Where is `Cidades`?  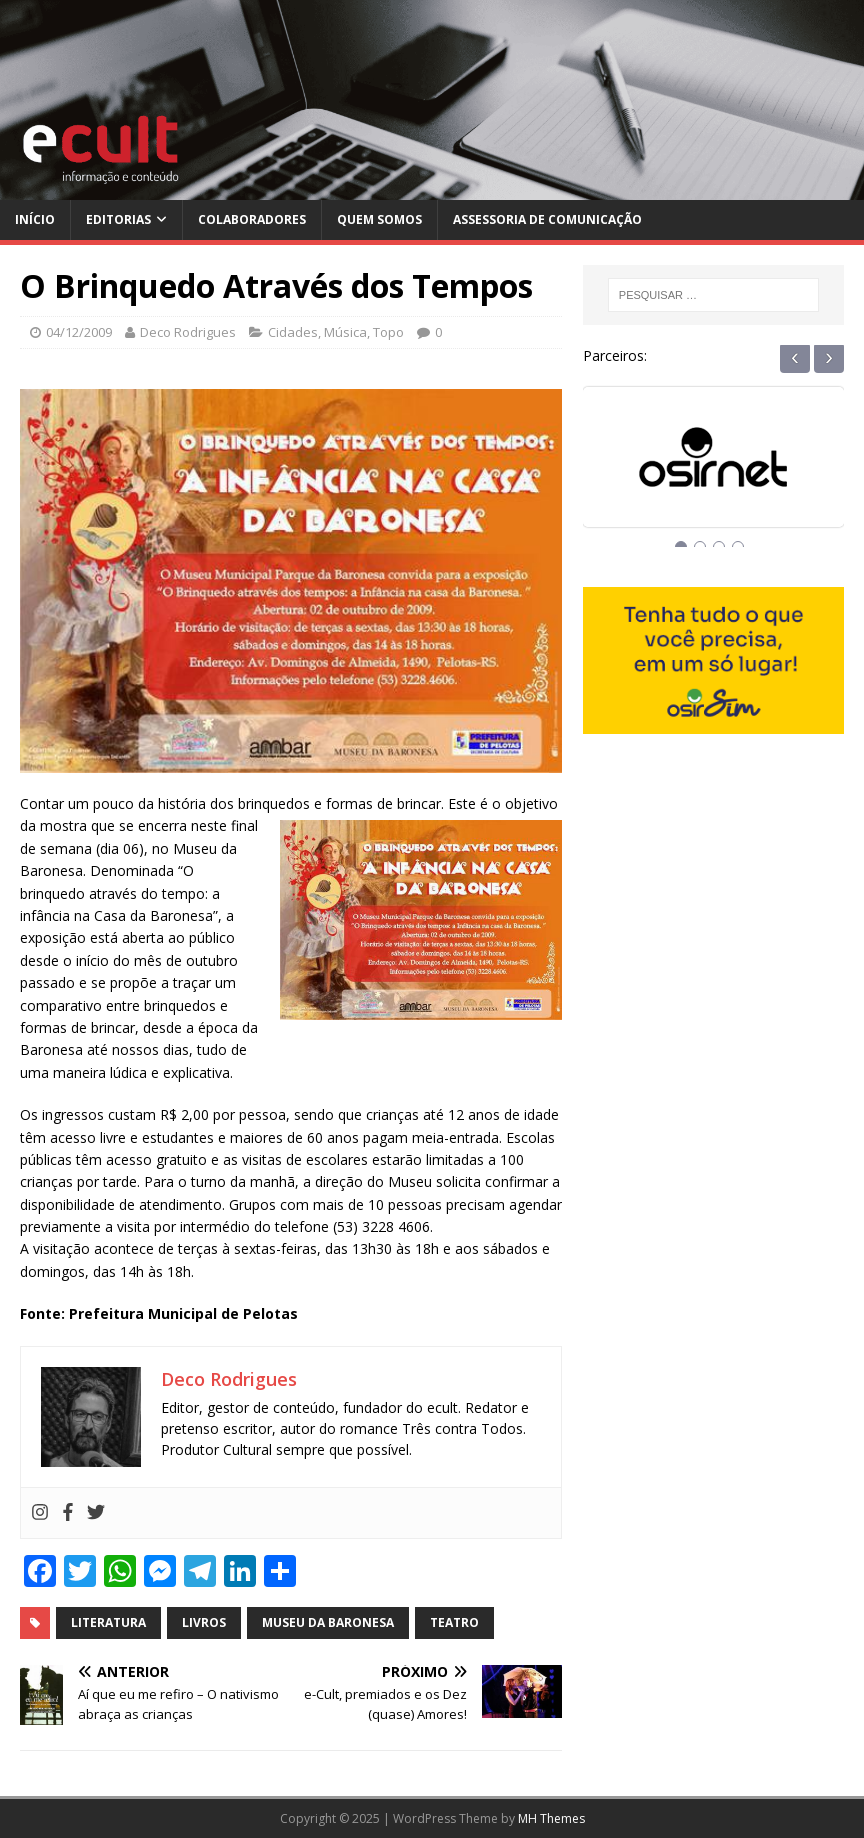 Cidades is located at coordinates (293, 332).